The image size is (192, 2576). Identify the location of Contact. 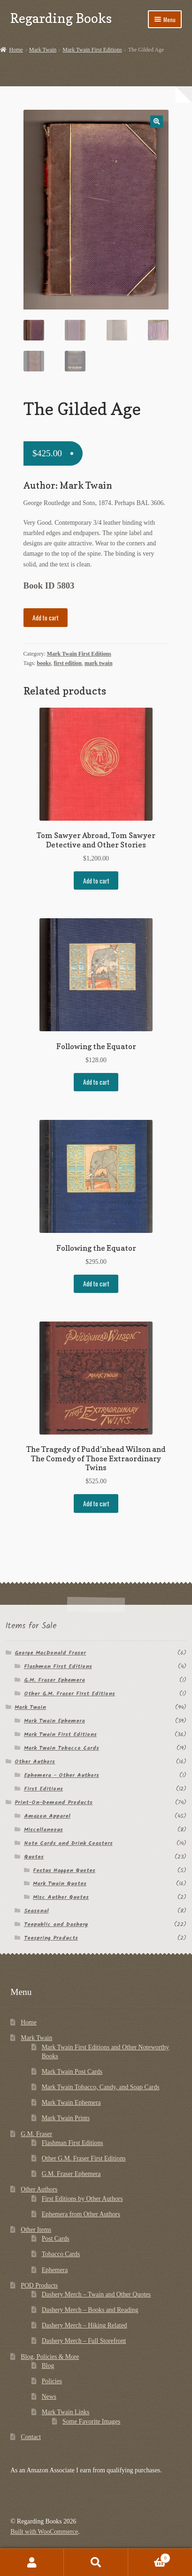
(31, 2437).